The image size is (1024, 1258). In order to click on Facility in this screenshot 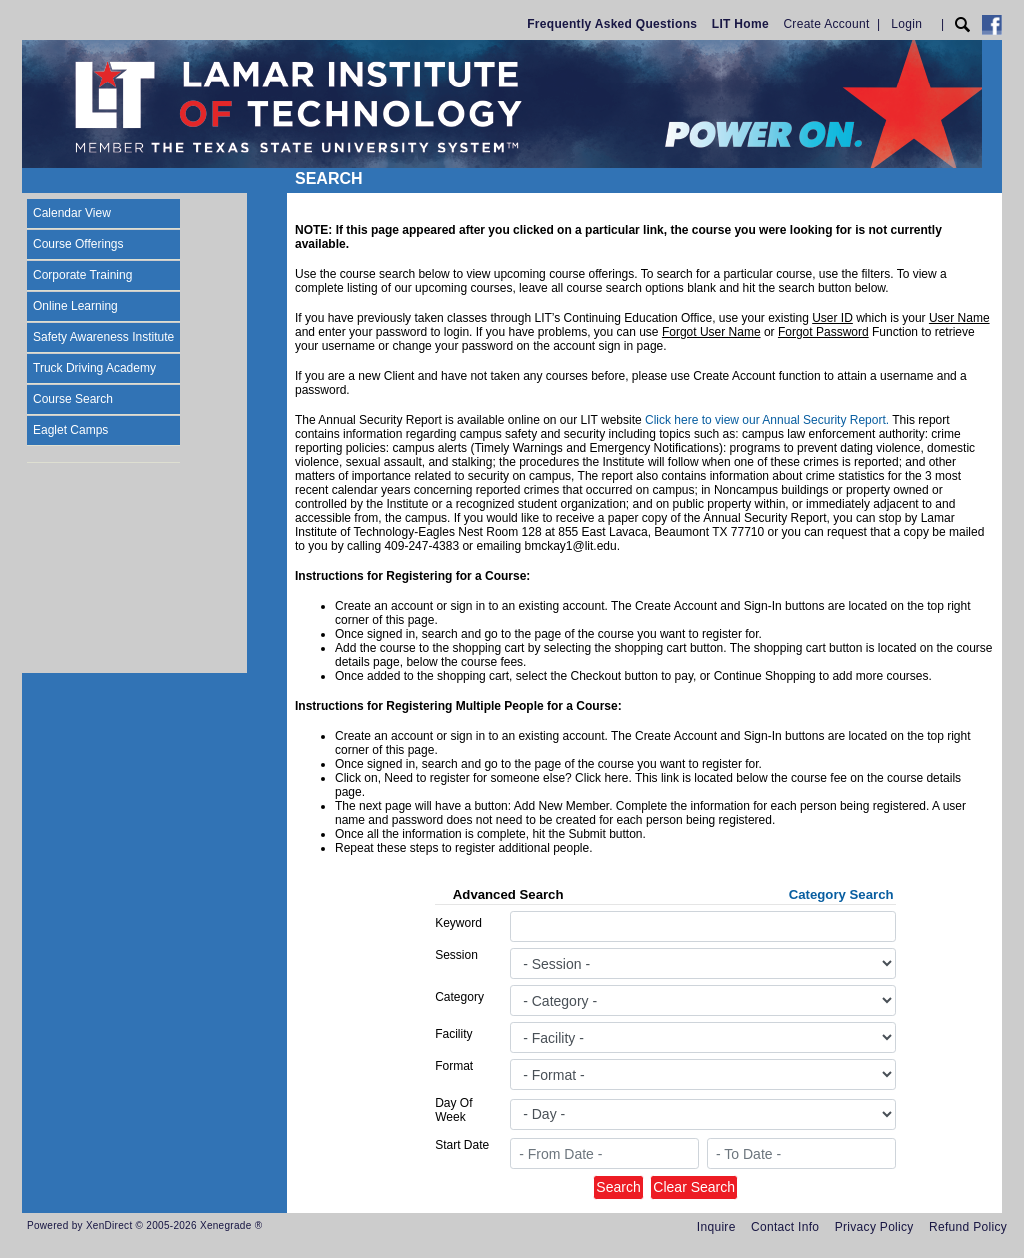, I will do `click(453, 1034)`.